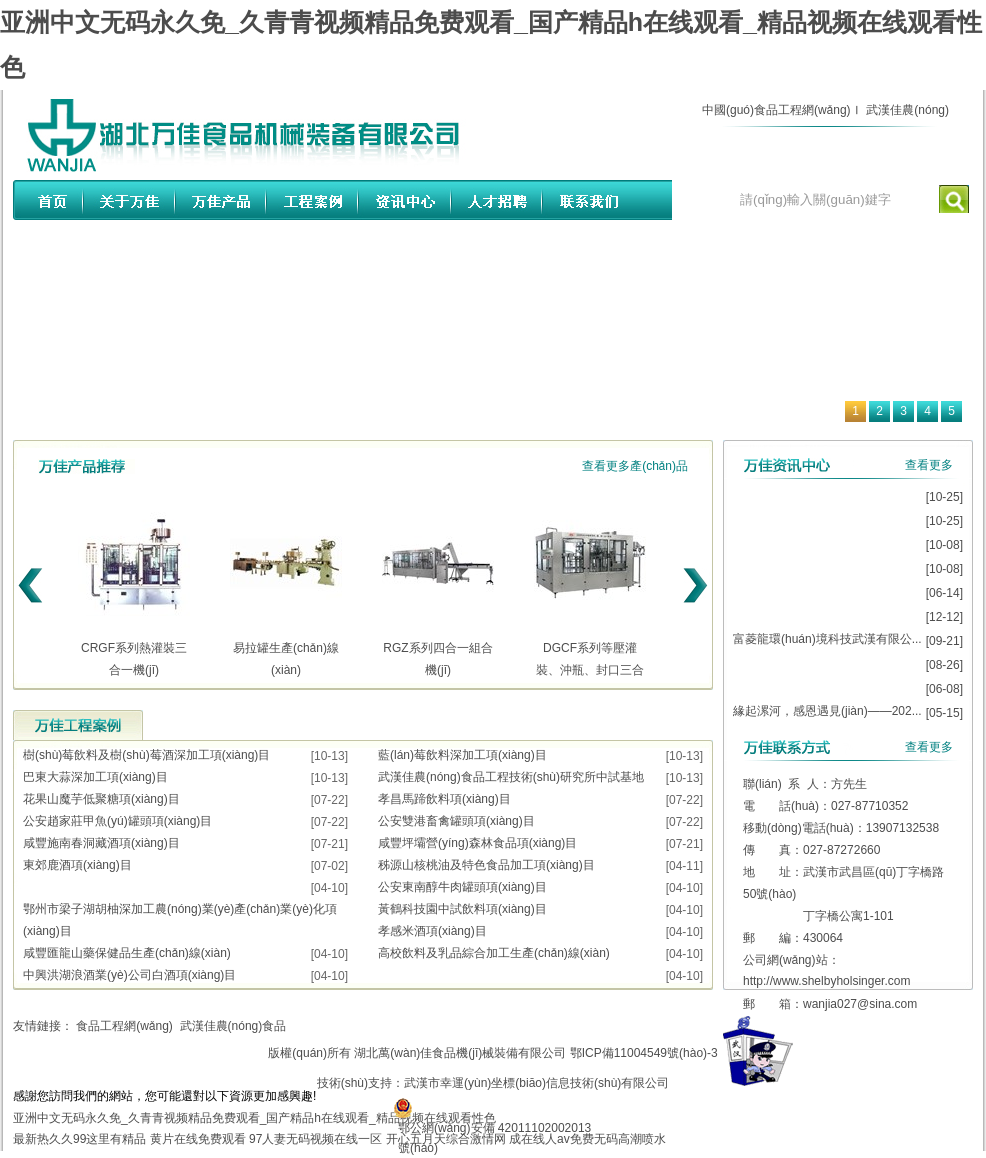 Image resolution: width=986 pixels, height=1158 pixels. What do you see at coordinates (462, 755) in the screenshot?
I see `藍(lán)莓飲料深加工項(xiàng)目` at bounding box center [462, 755].